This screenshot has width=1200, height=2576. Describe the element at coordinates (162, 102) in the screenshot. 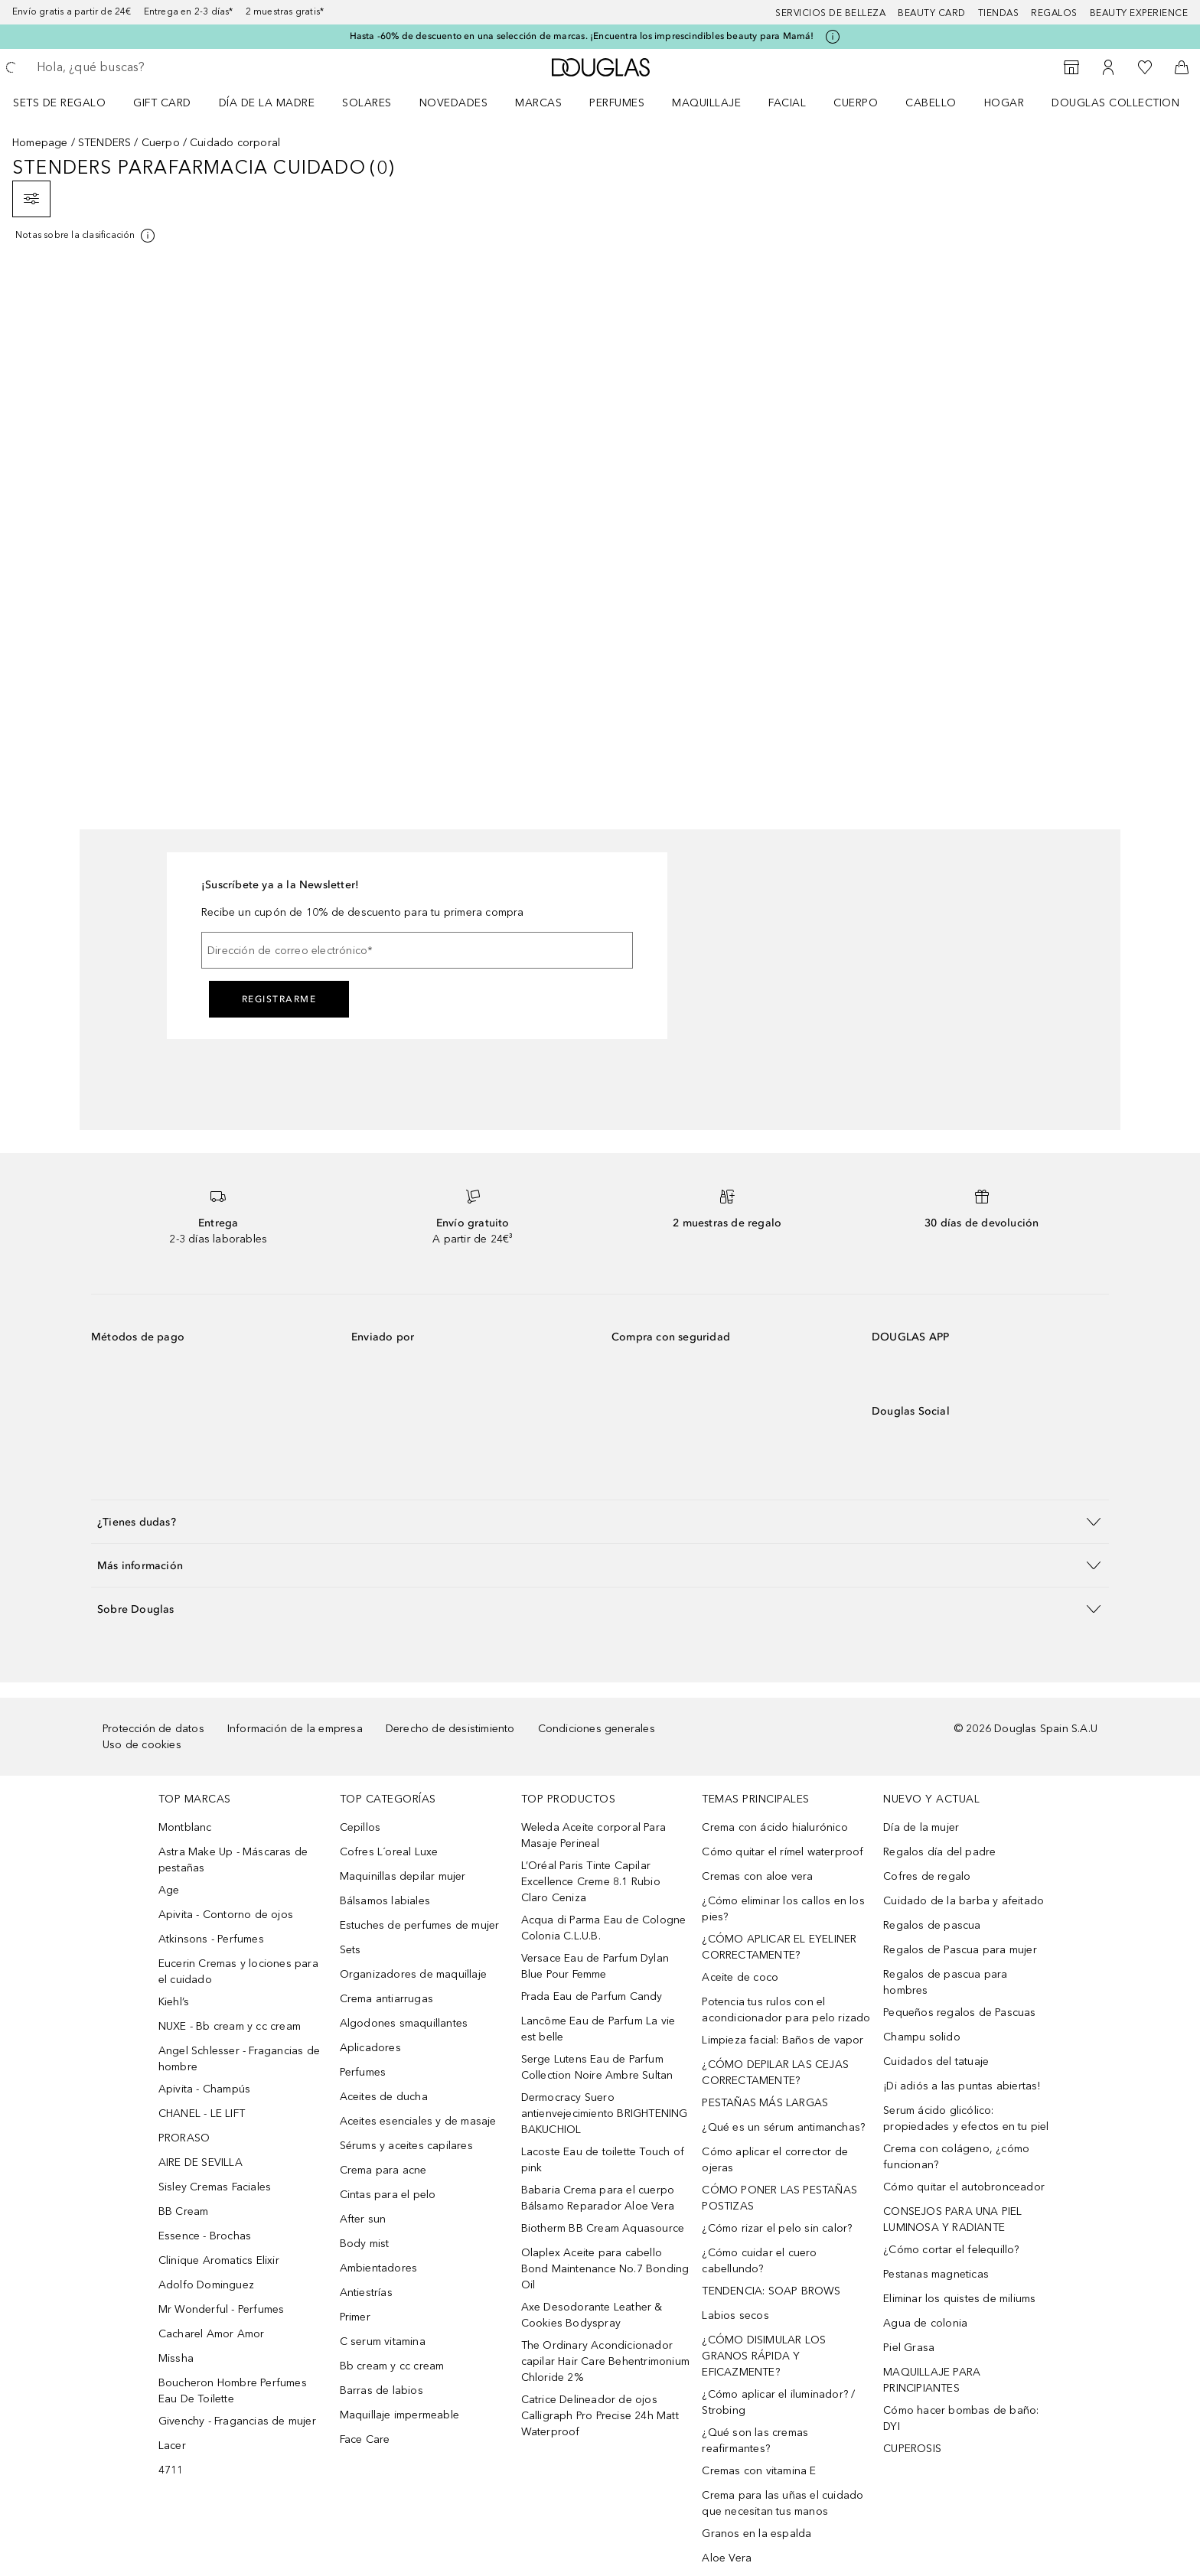

I see `Gift Card` at that location.